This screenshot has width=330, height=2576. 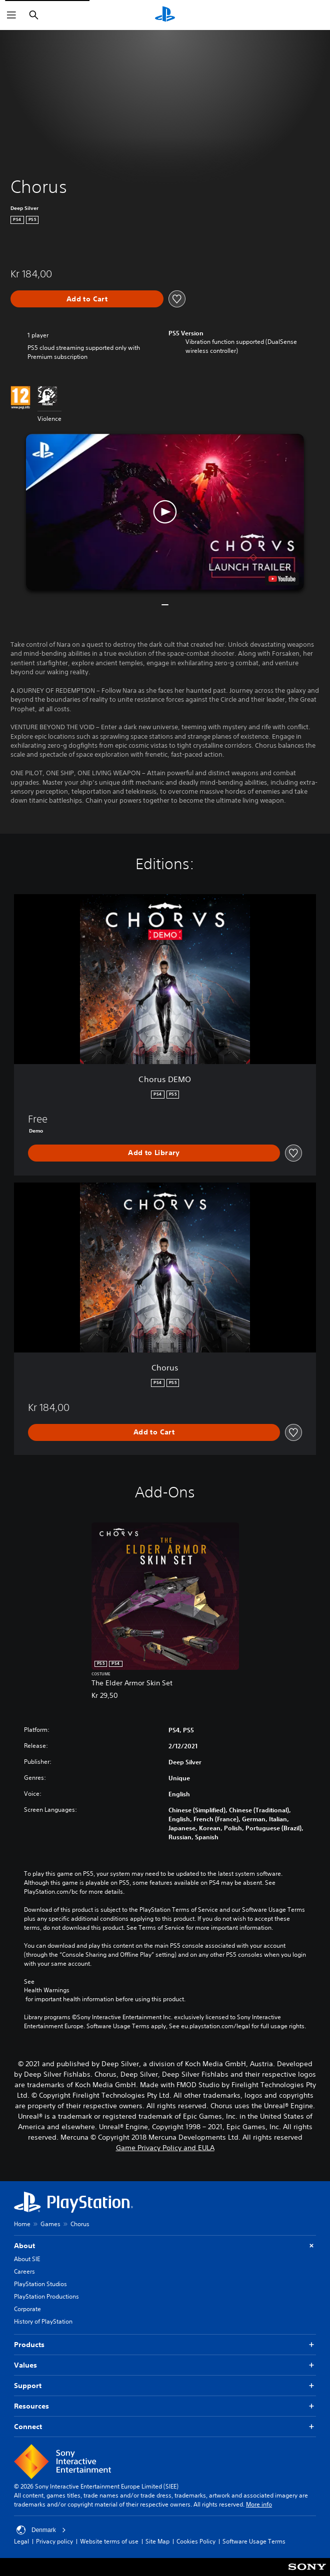 What do you see at coordinates (54, 2541) in the screenshot?
I see `Privacy policy` at bounding box center [54, 2541].